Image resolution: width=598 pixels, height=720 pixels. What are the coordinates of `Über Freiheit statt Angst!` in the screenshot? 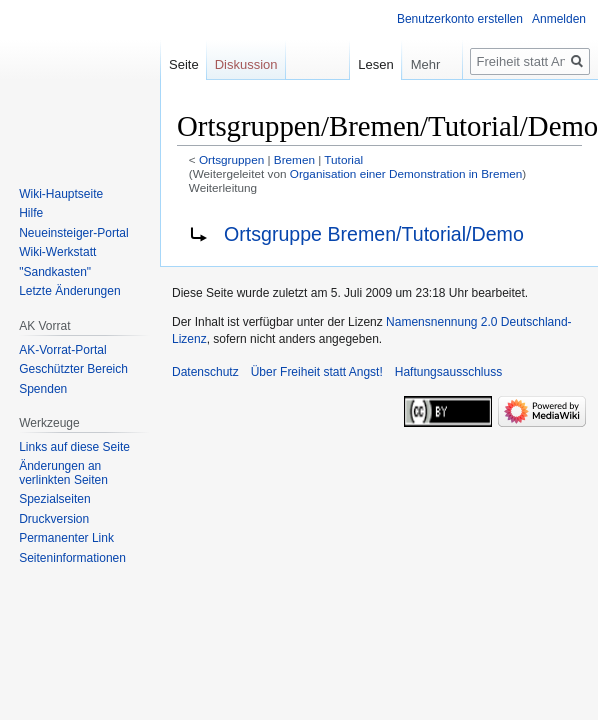 It's located at (317, 372).